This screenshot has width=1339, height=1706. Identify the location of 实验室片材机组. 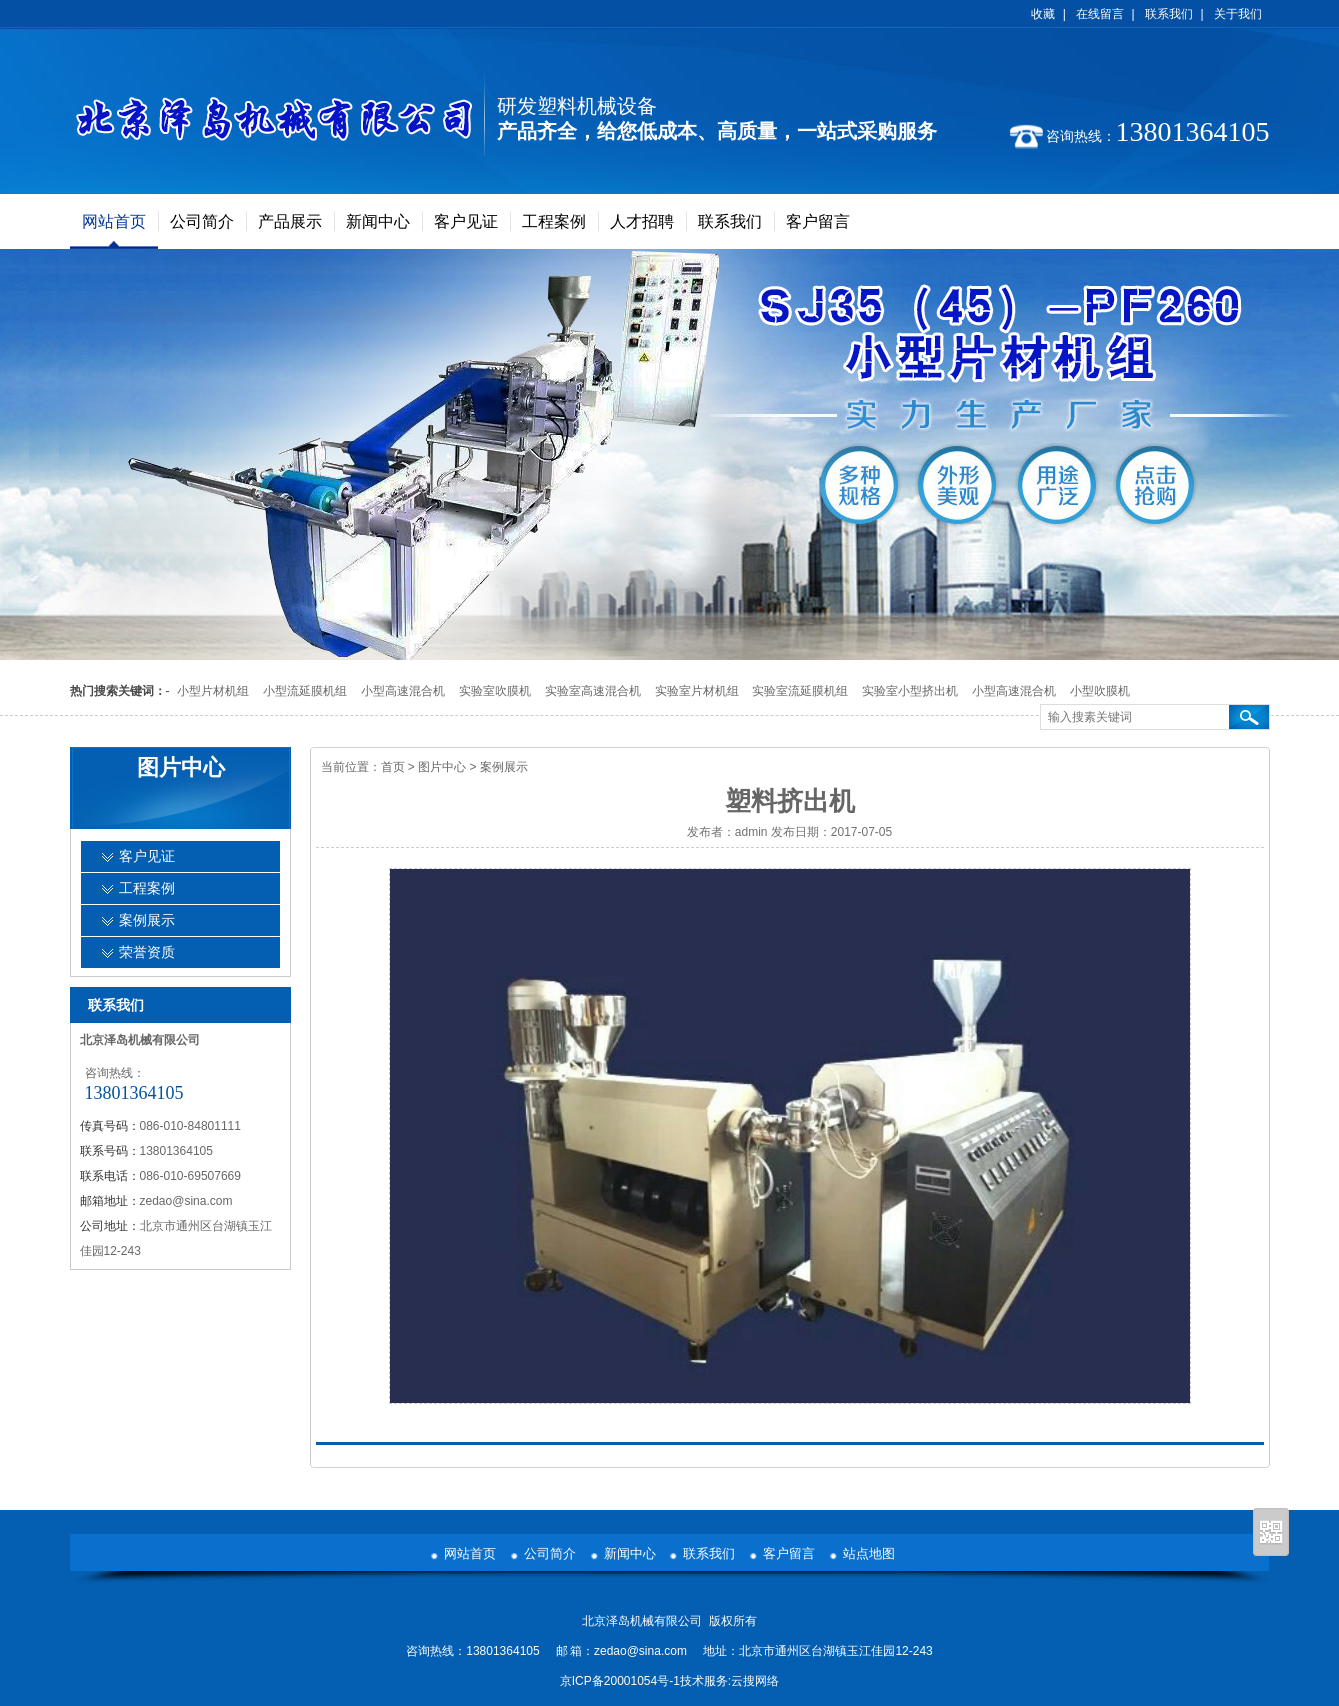
(697, 691).